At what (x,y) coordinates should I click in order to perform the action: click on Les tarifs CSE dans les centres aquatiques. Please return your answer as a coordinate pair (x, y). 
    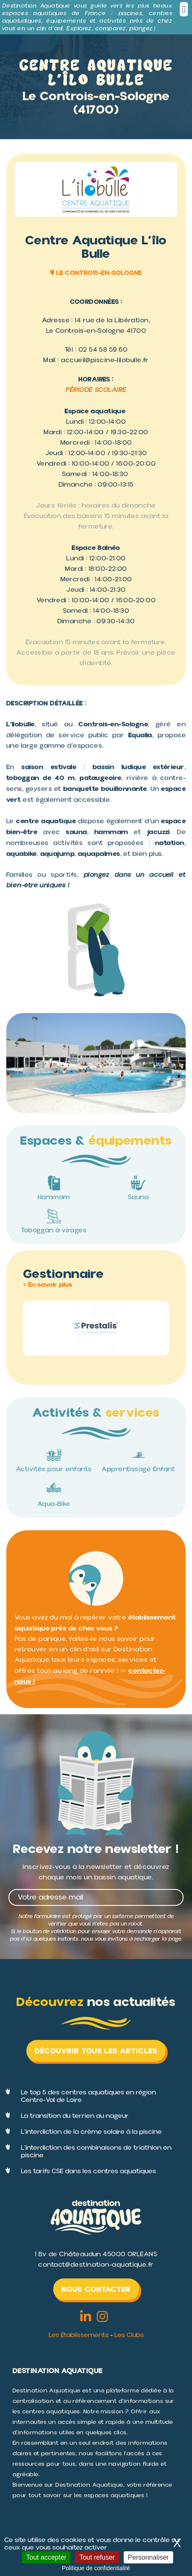
    Looking at the image, I should click on (88, 2171).